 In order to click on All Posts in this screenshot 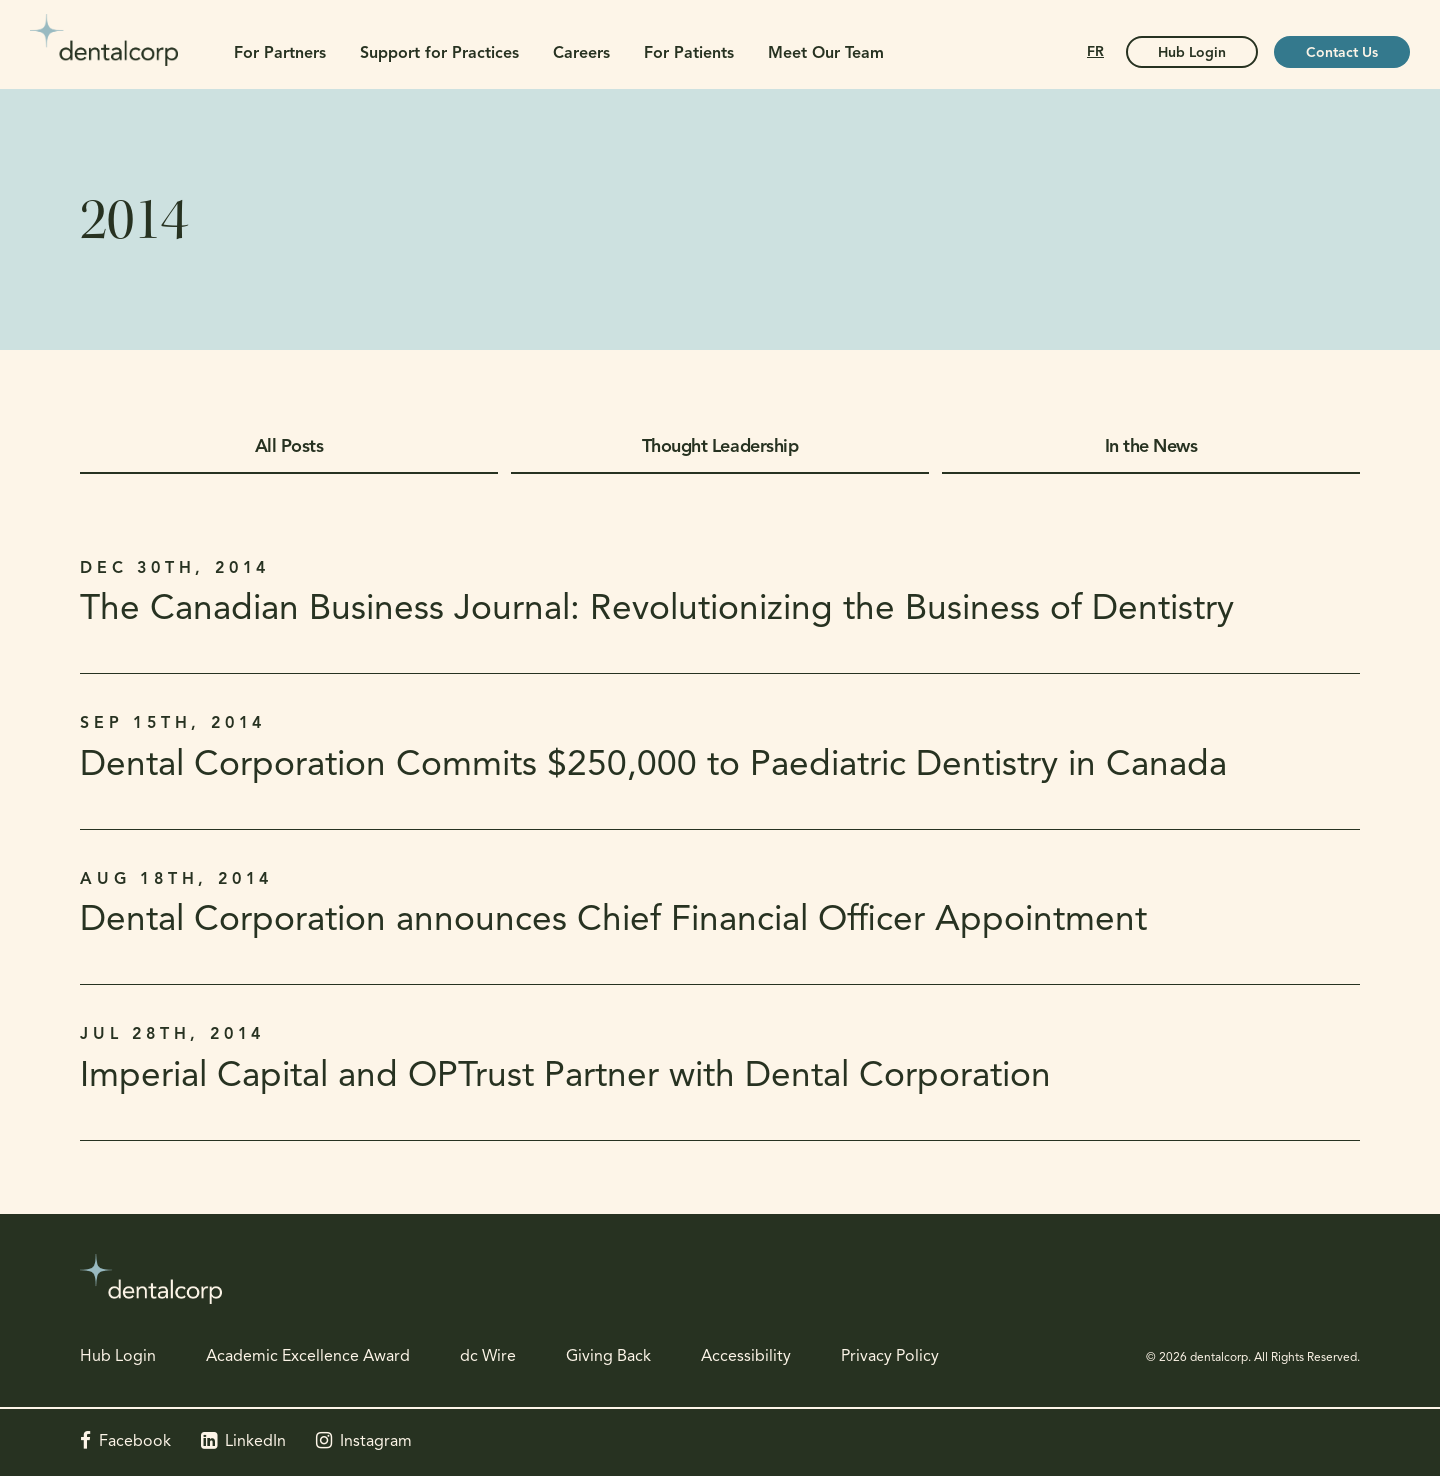, I will do `click(289, 447)`.